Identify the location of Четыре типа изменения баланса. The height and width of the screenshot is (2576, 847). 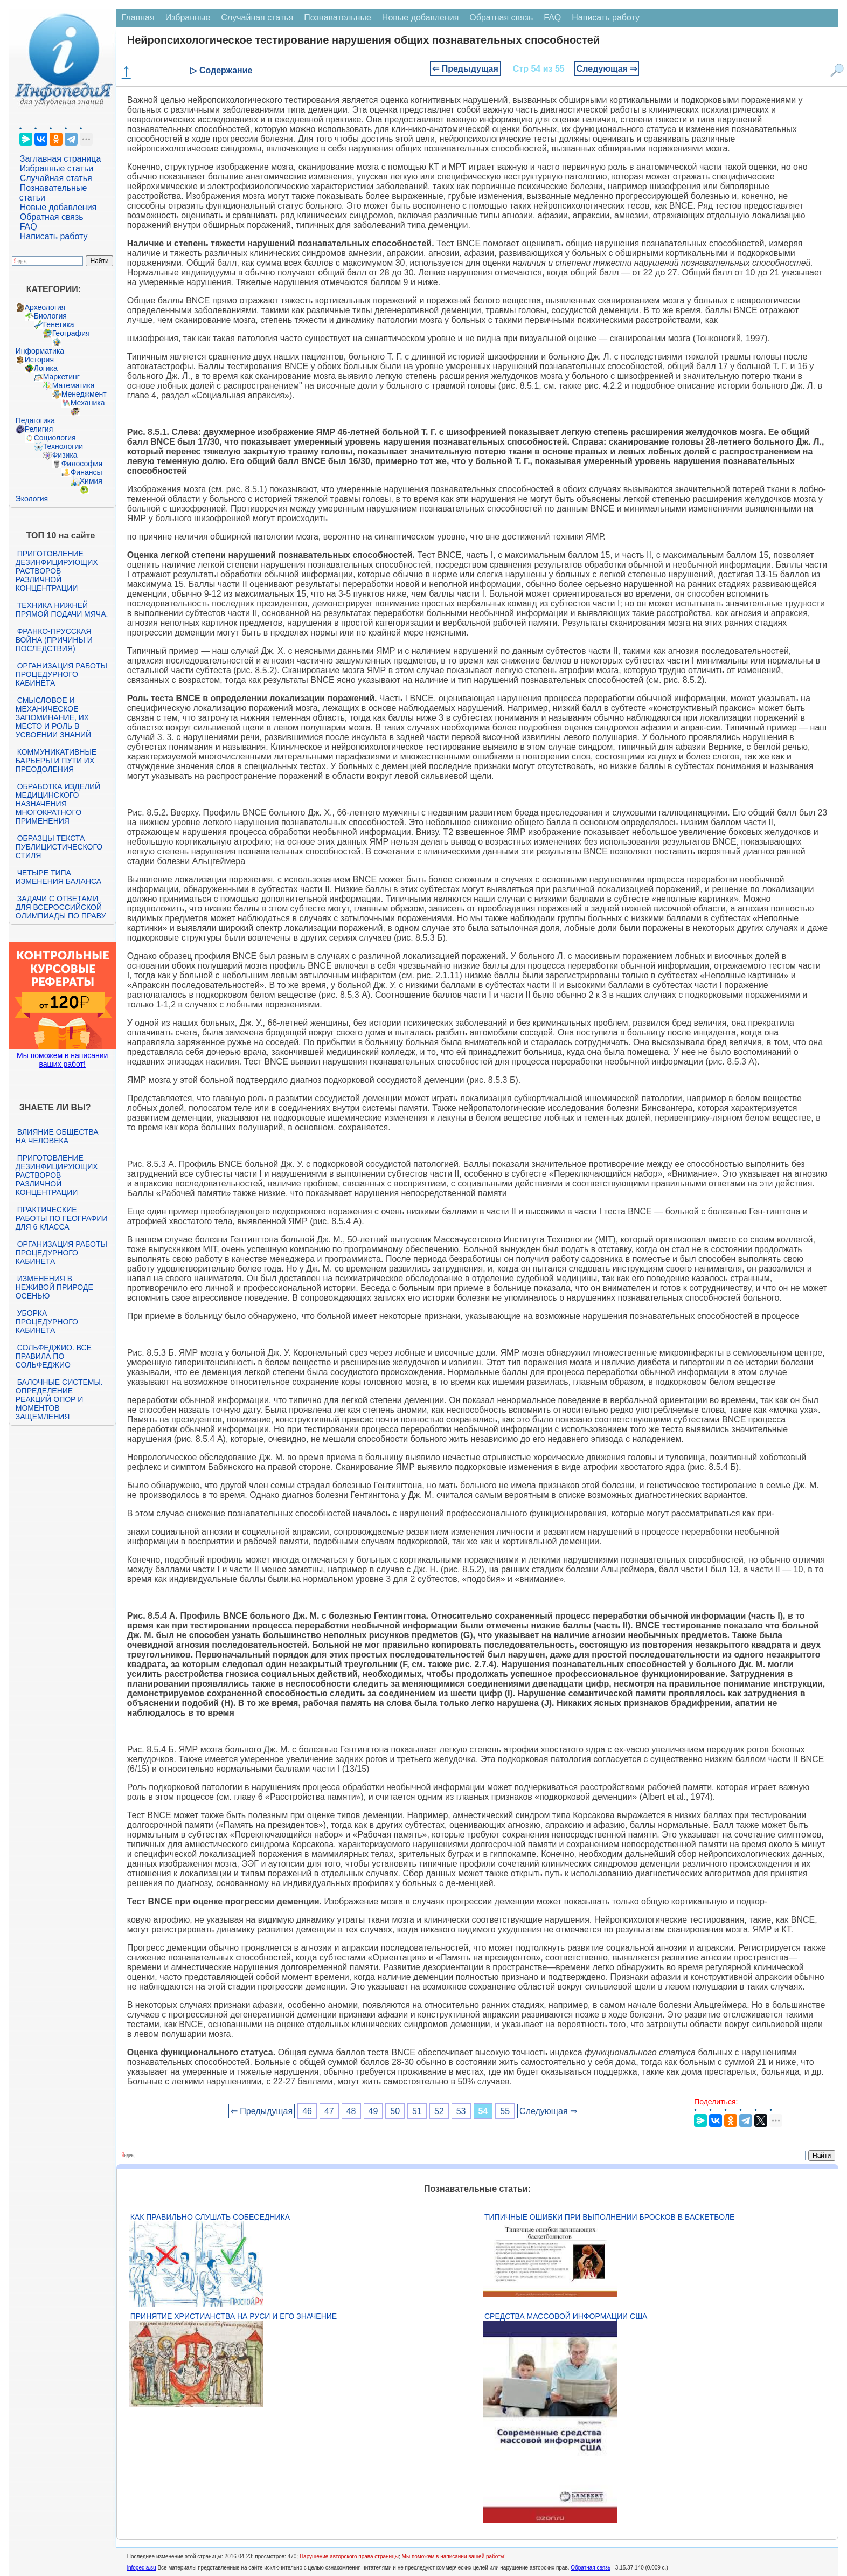
(58, 877).